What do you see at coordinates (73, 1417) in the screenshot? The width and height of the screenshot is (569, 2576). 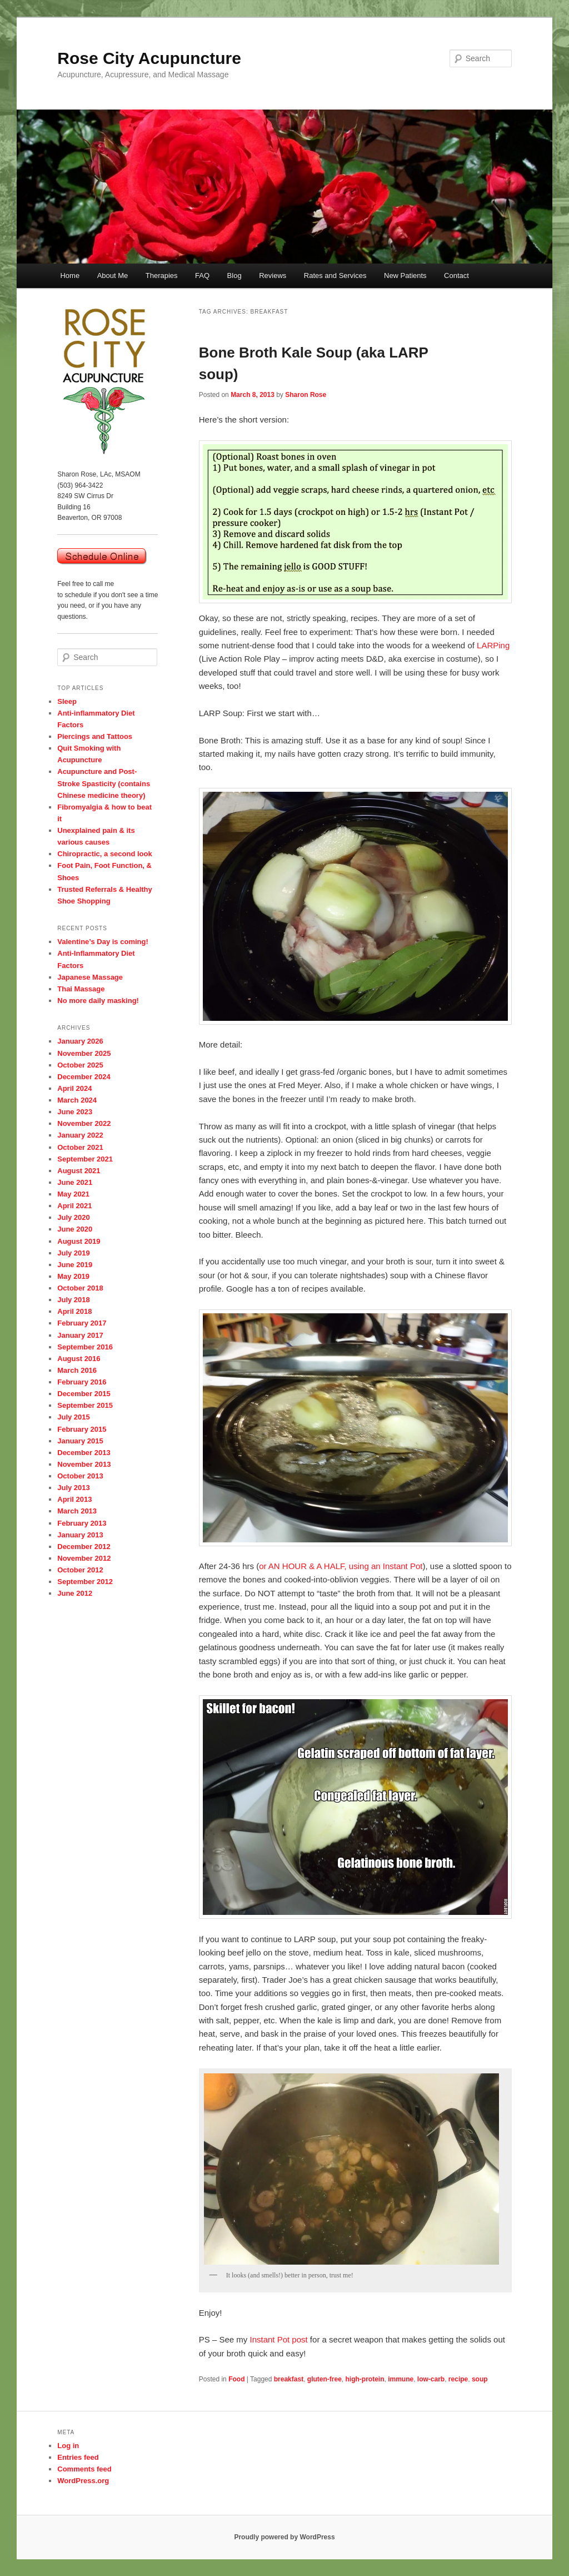 I see `July 2015` at bounding box center [73, 1417].